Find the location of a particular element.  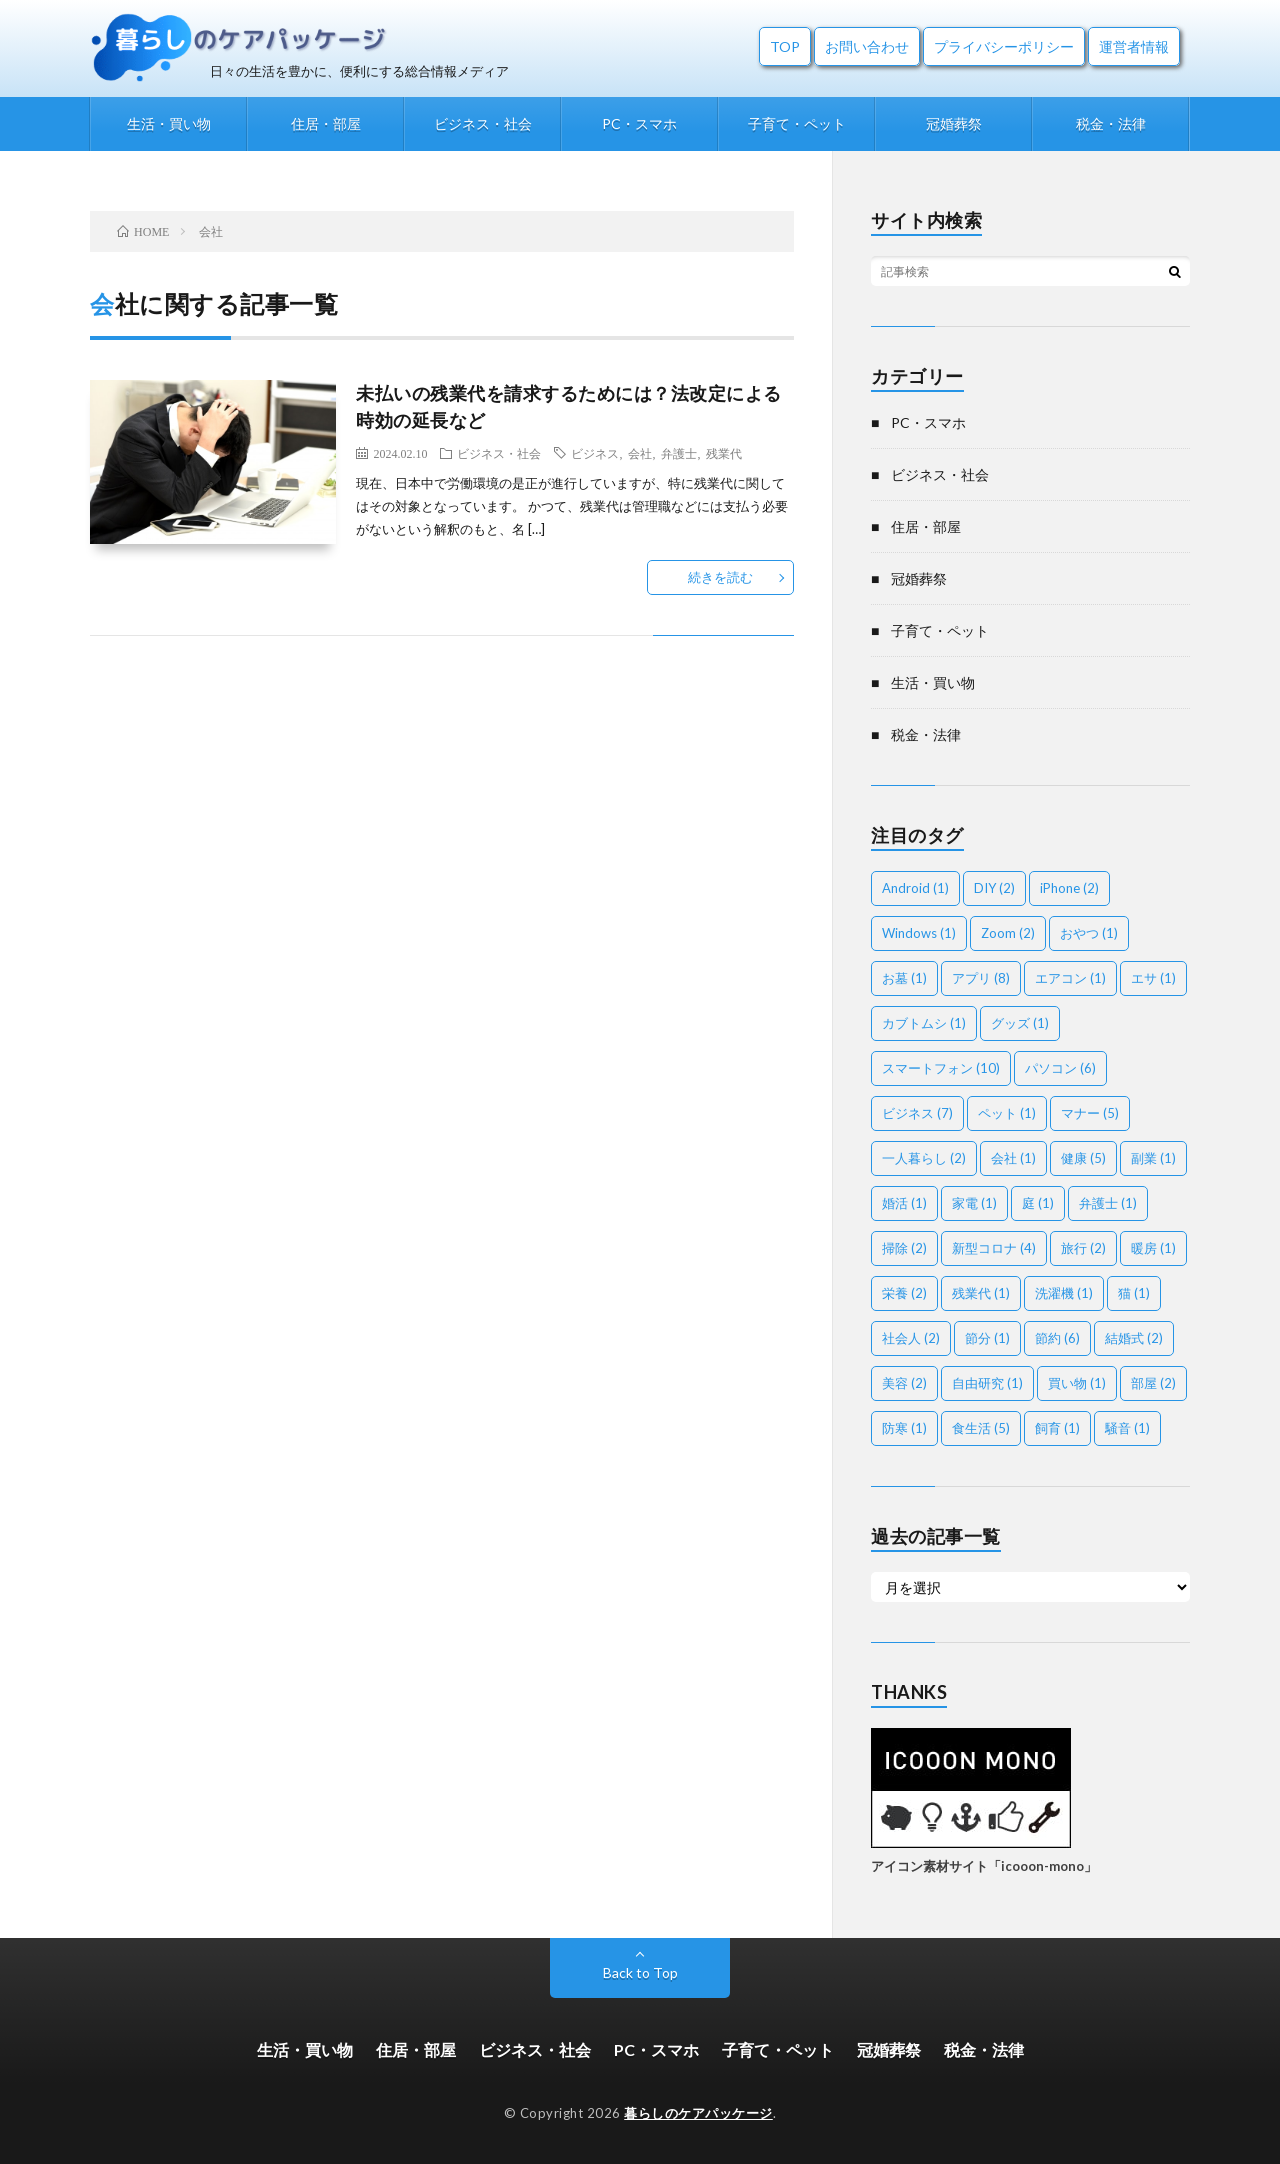

社会人 [社会人 (2個の項目)] is located at coordinates (911, 1338).